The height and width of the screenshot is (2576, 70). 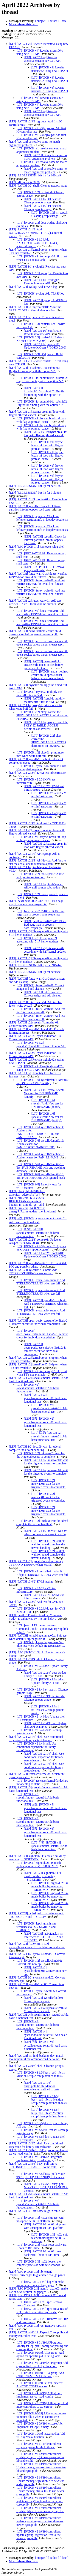 I want to click on [LTP] [drm/edid] b548e9ae2e: BUG:KASAN:slab-out-of-bounds_in_drm_do_get_edid, so click(x=27, y=1201).